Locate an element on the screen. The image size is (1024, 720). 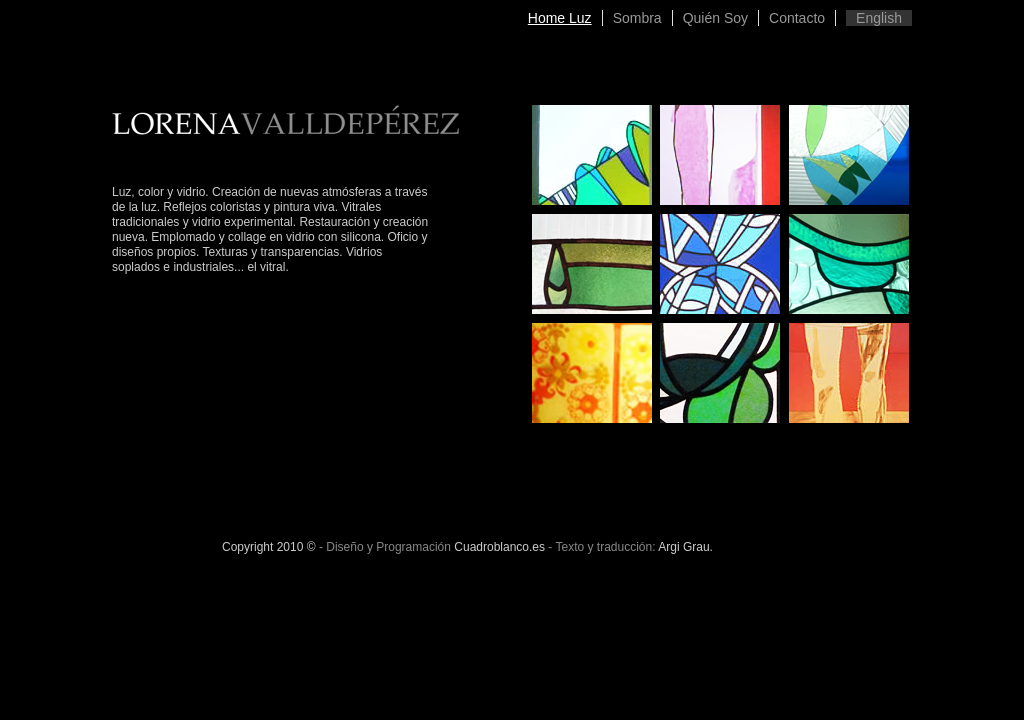
Sombra is located at coordinates (637, 18).